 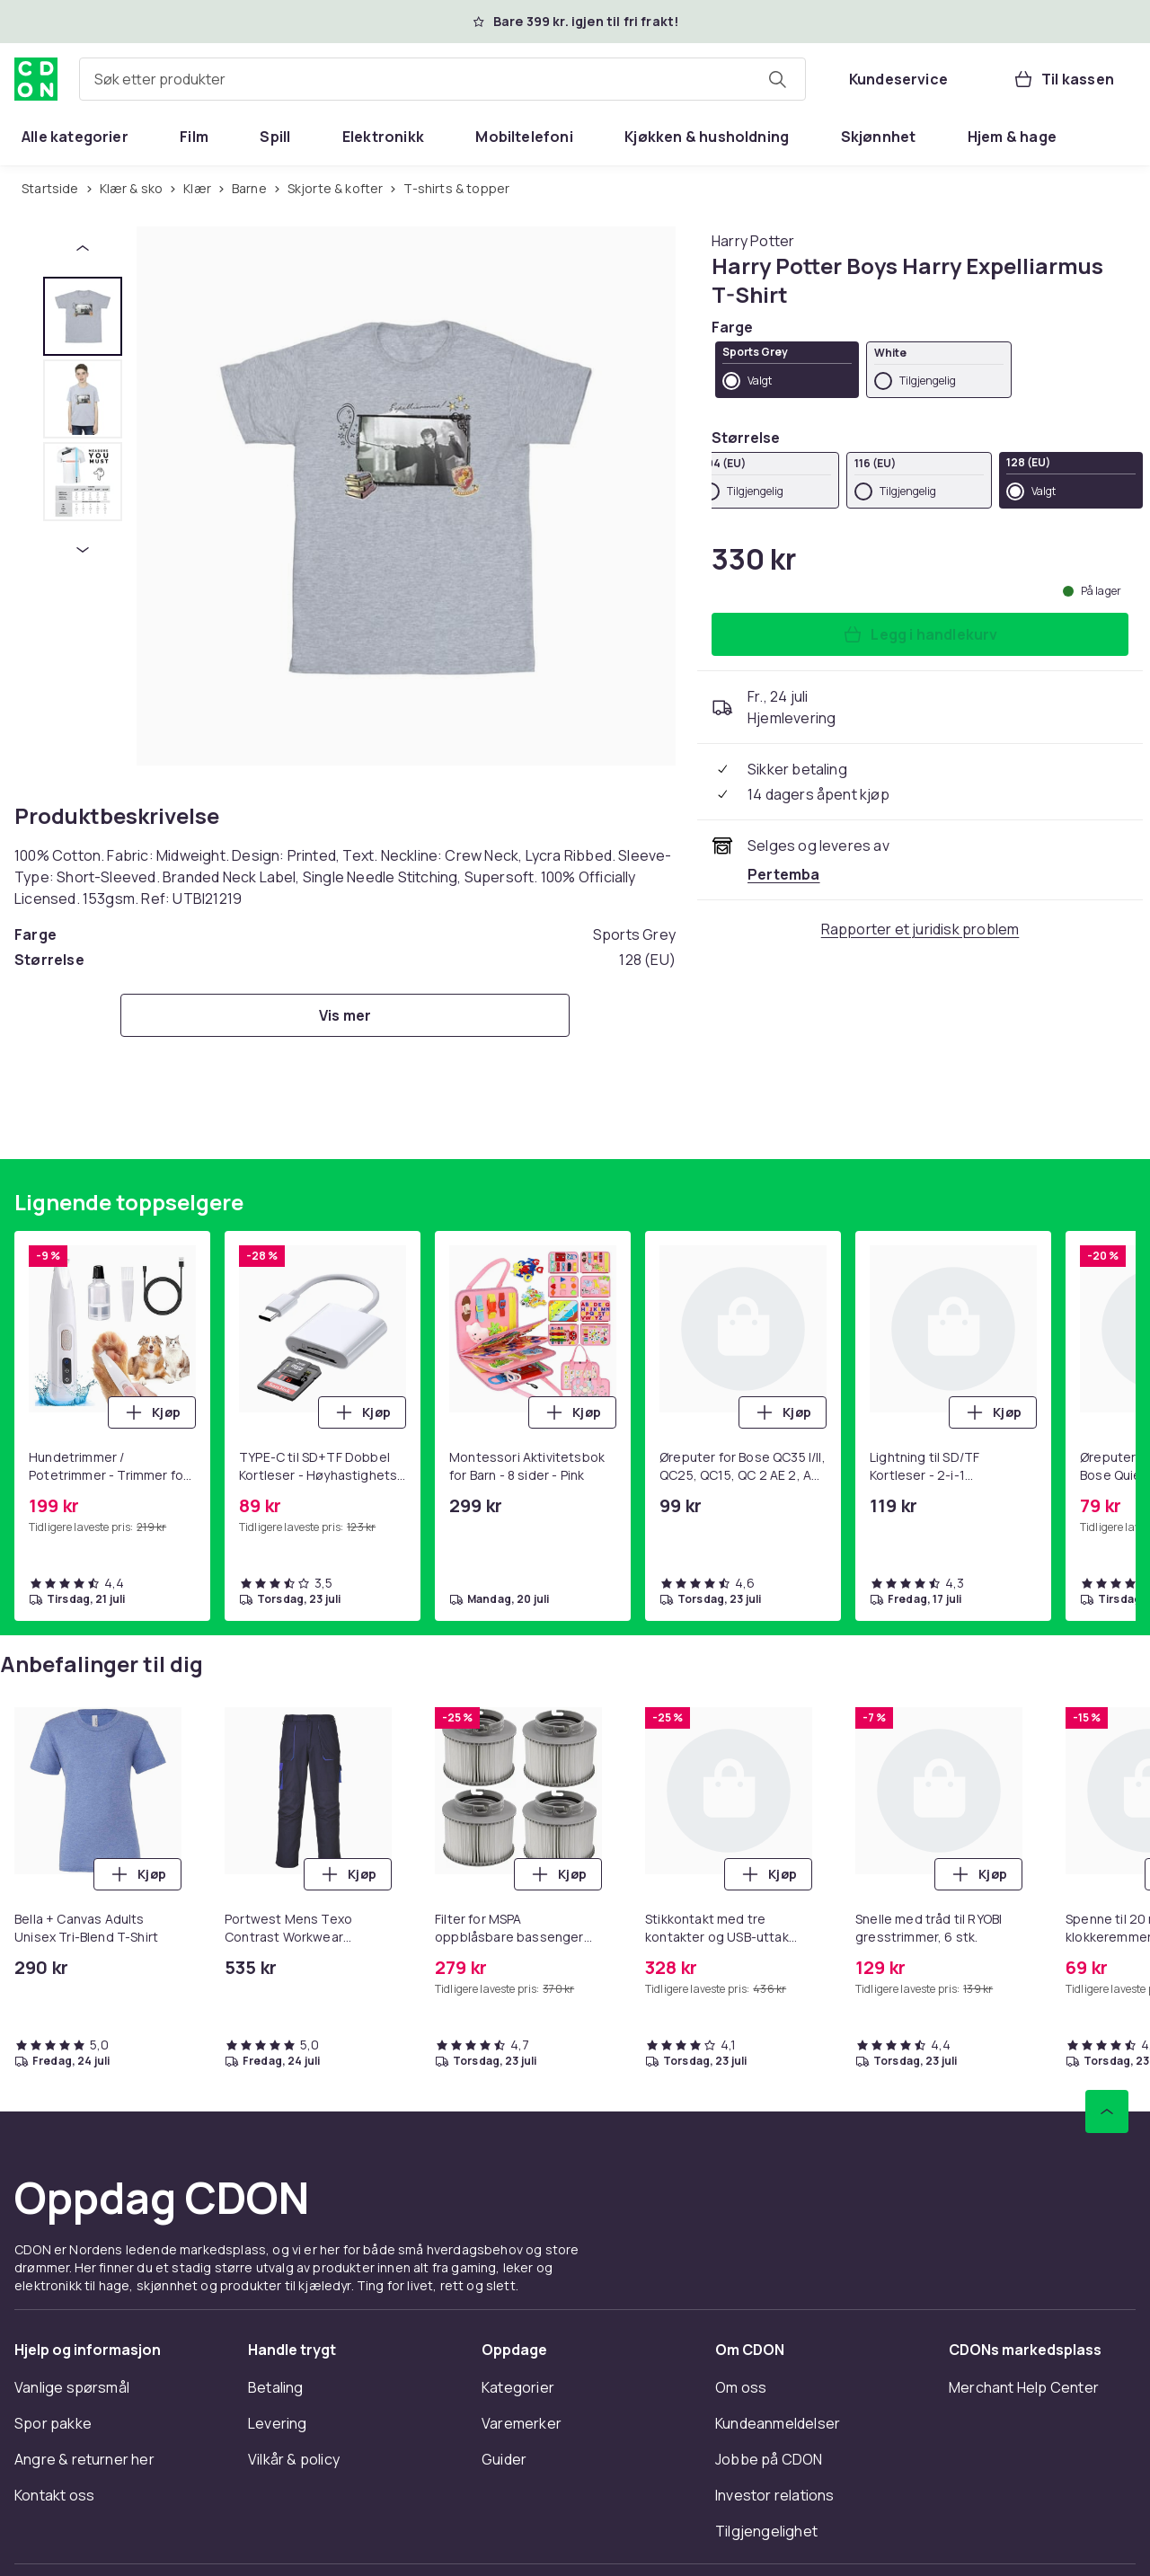 I want to click on [Handle allt fra Harry Potter], so click(x=753, y=241).